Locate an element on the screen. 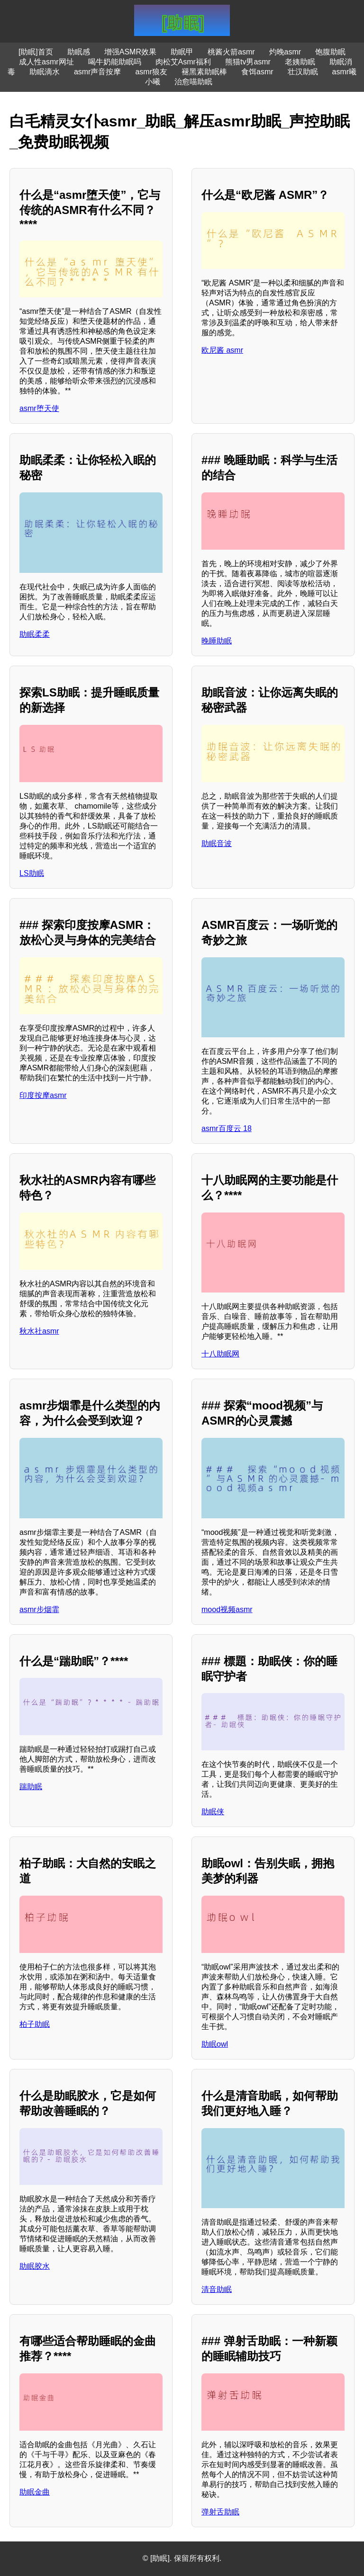  灼晚asmr is located at coordinates (285, 52).